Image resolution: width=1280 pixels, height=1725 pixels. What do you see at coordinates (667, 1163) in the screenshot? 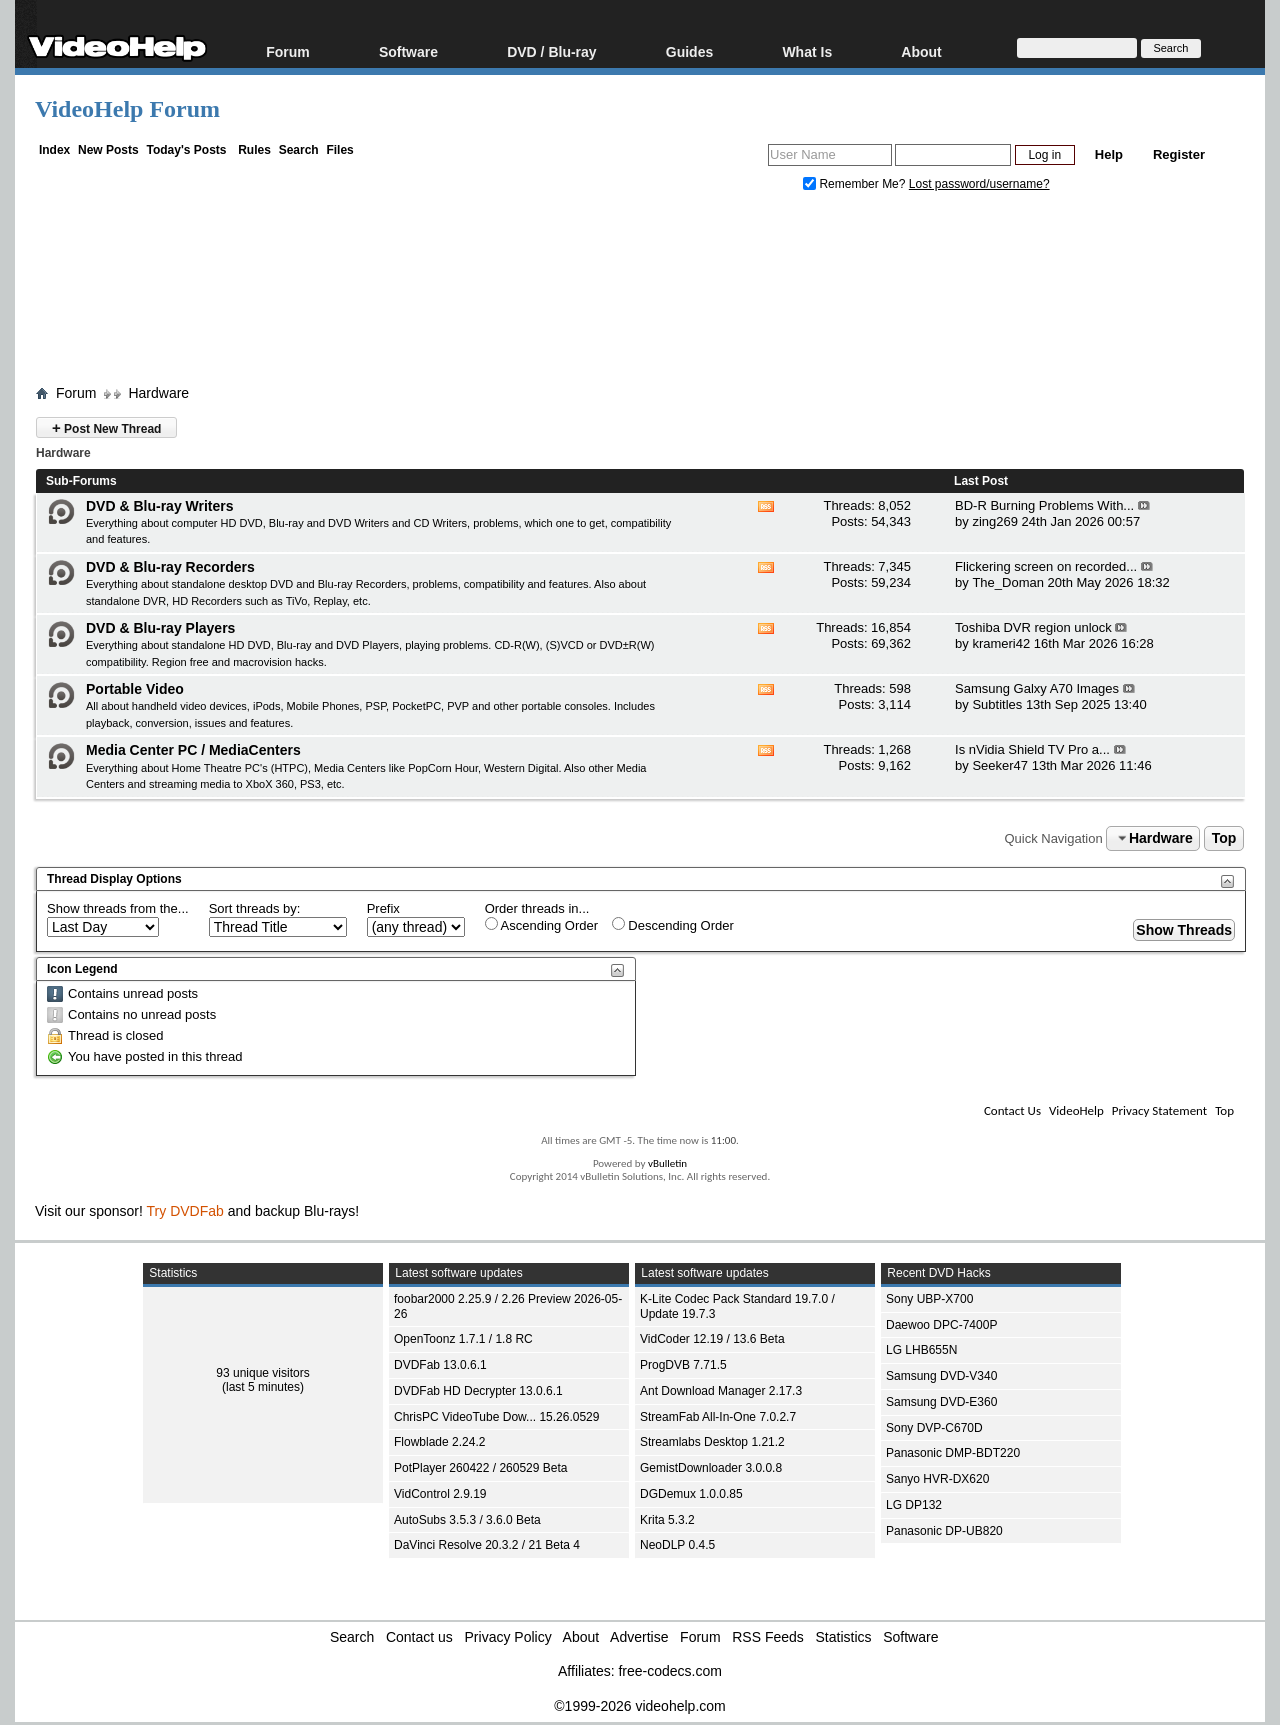
I see `vBulletin` at bounding box center [667, 1163].